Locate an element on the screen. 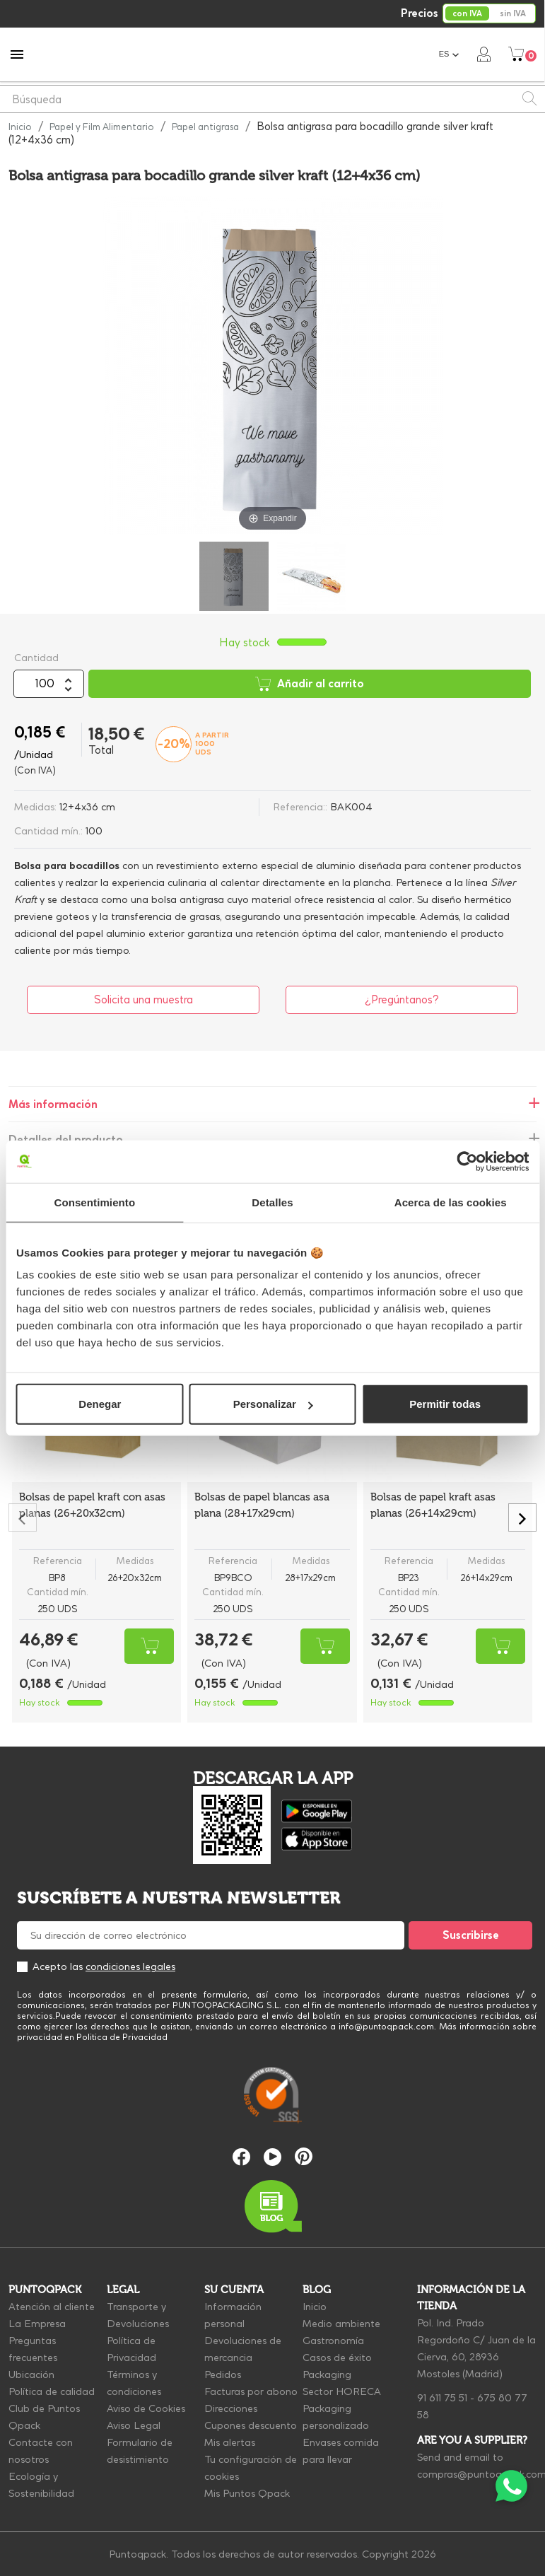 Image resolution: width=545 pixels, height=2576 pixels. Direcciones is located at coordinates (230, 2408).